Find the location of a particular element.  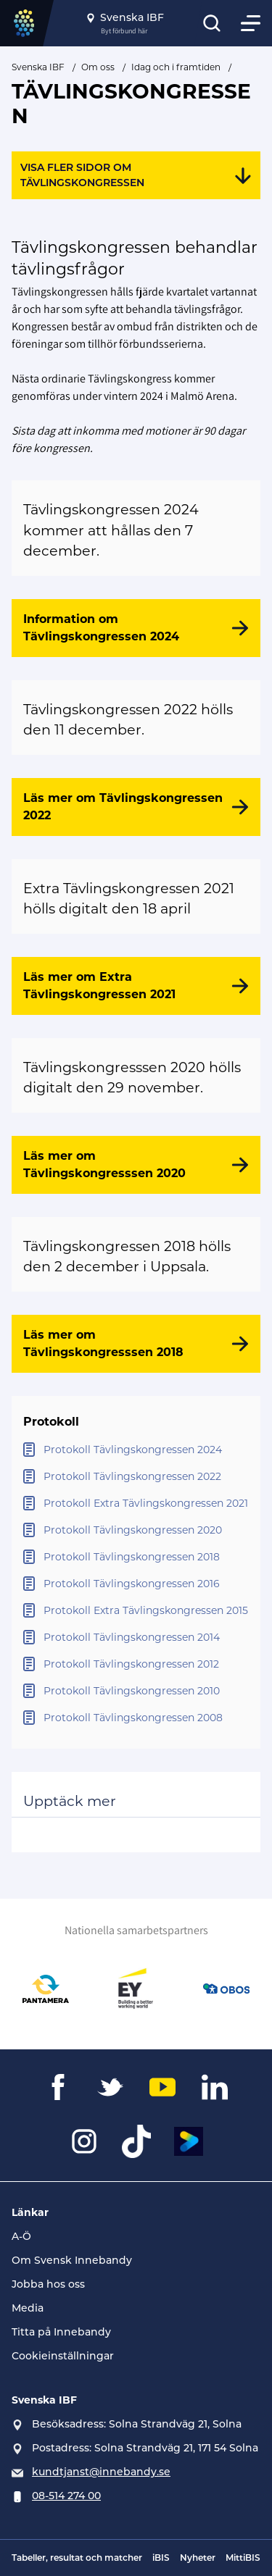

[Öppna Protokoll Tävlingskongressen 2008] is located at coordinates (136, 1718).